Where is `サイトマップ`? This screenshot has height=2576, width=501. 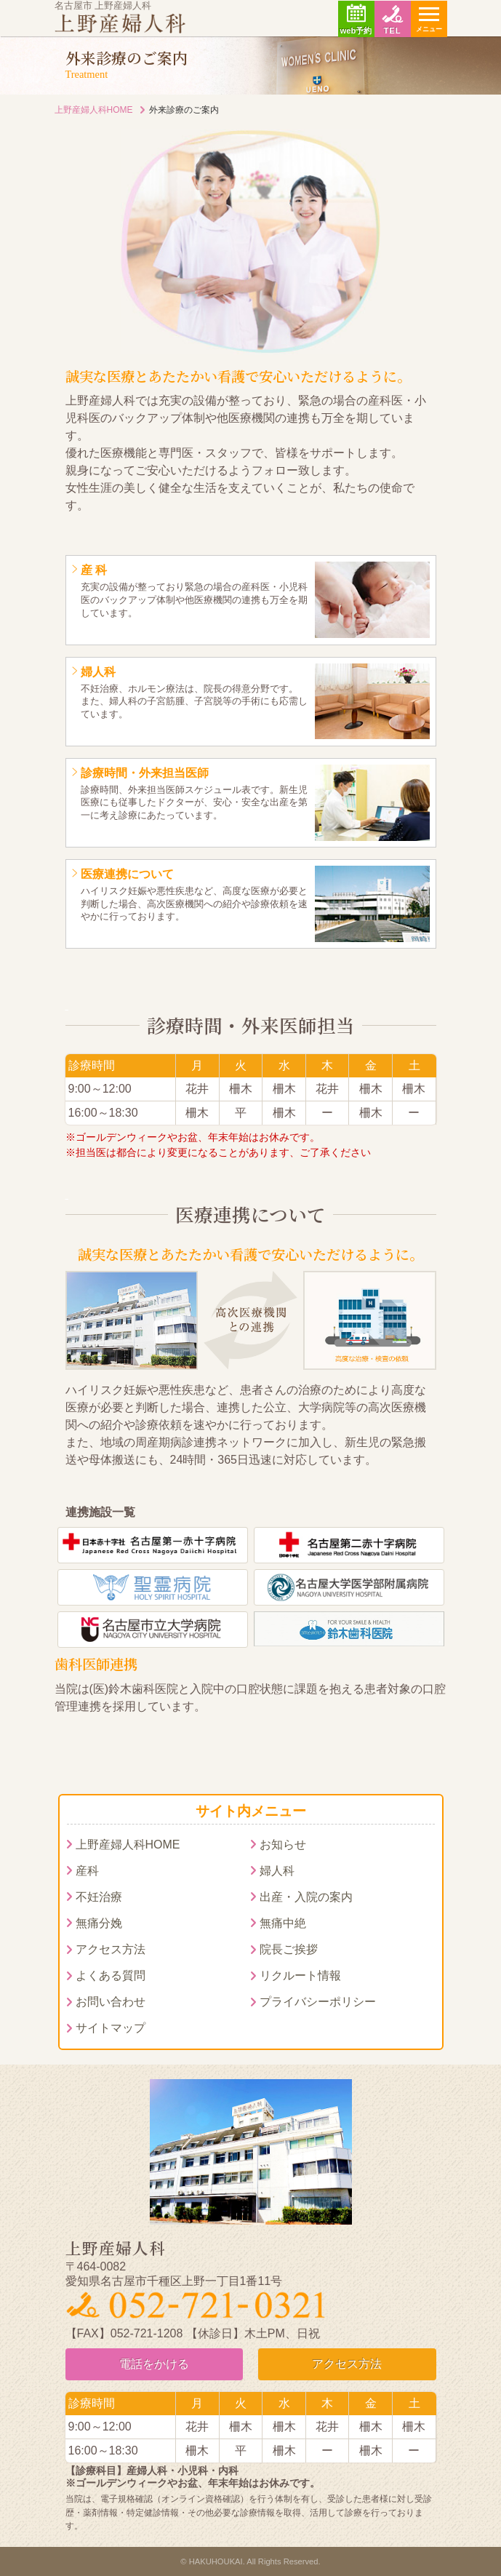 サイトマップ is located at coordinates (110, 2028).